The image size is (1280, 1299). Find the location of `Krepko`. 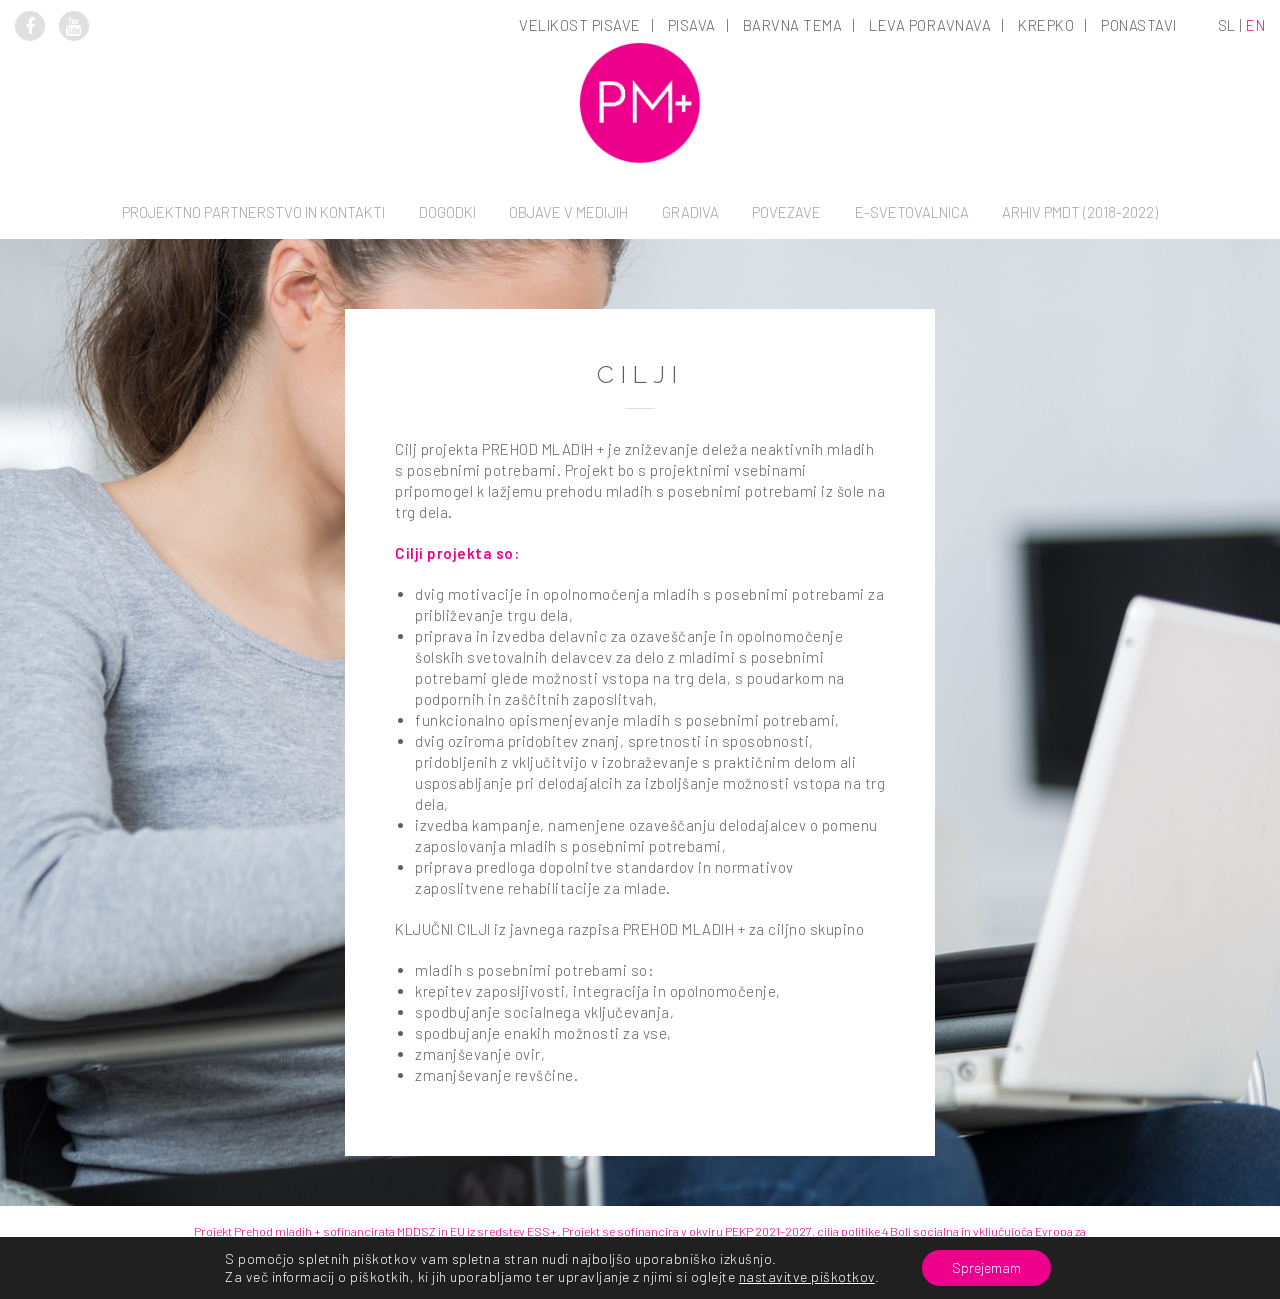

Krepko is located at coordinates (1046, 25).